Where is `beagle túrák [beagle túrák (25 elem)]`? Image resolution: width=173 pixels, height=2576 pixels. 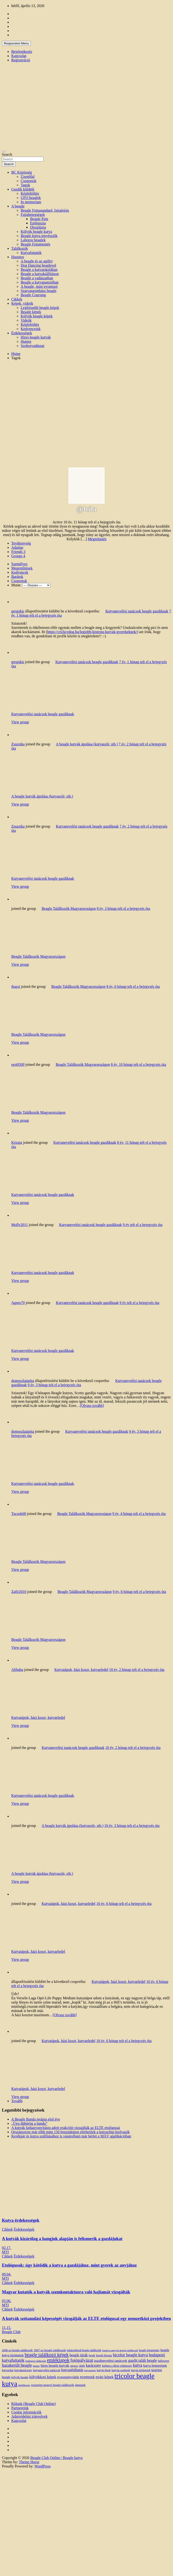
beagle túrák [beagle túrák (25 elem)] is located at coordinates (79, 2355).